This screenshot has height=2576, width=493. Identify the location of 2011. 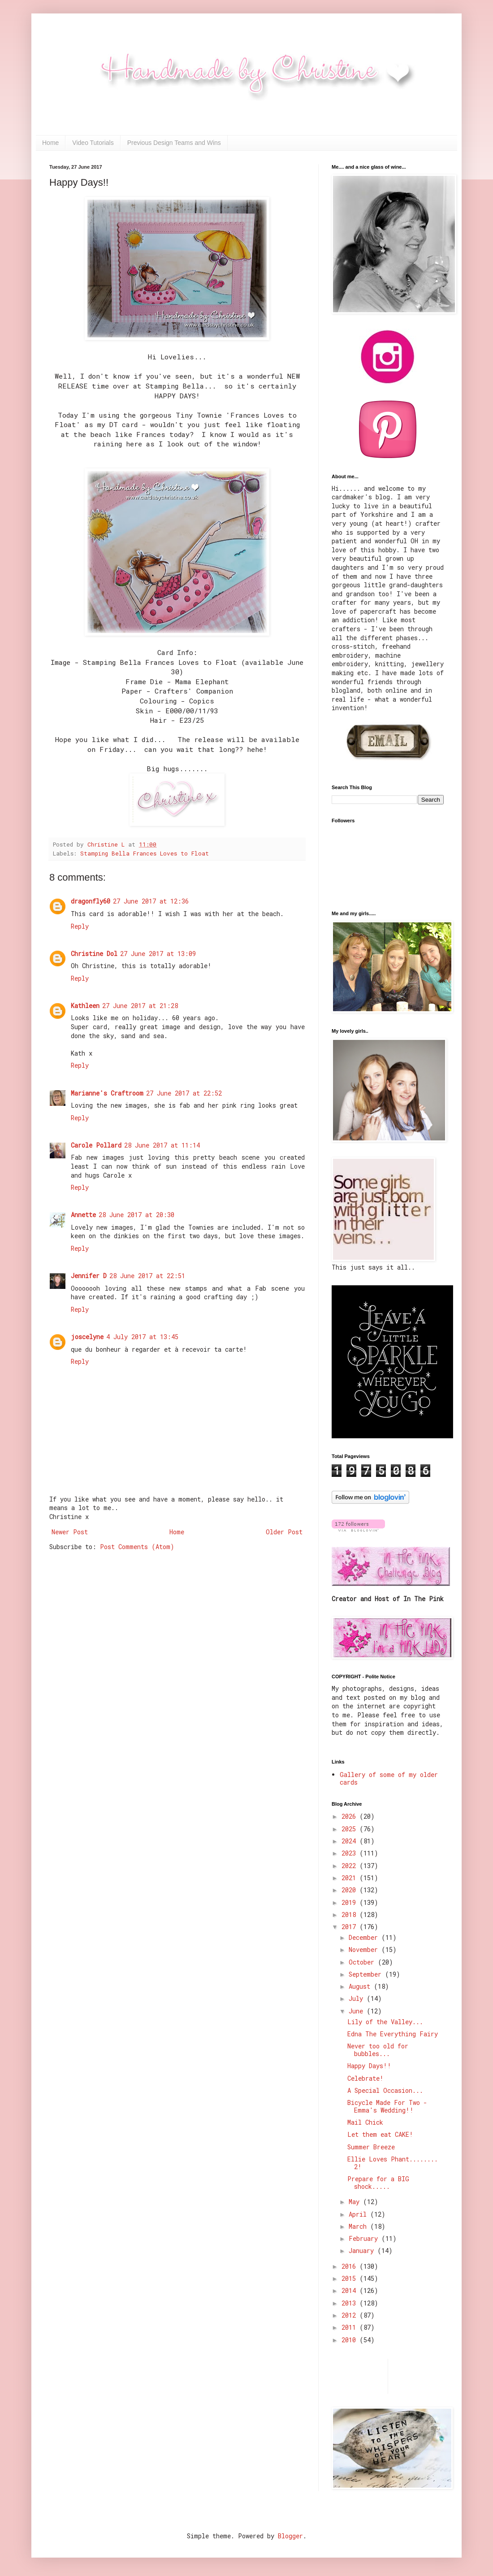
(350, 2327).